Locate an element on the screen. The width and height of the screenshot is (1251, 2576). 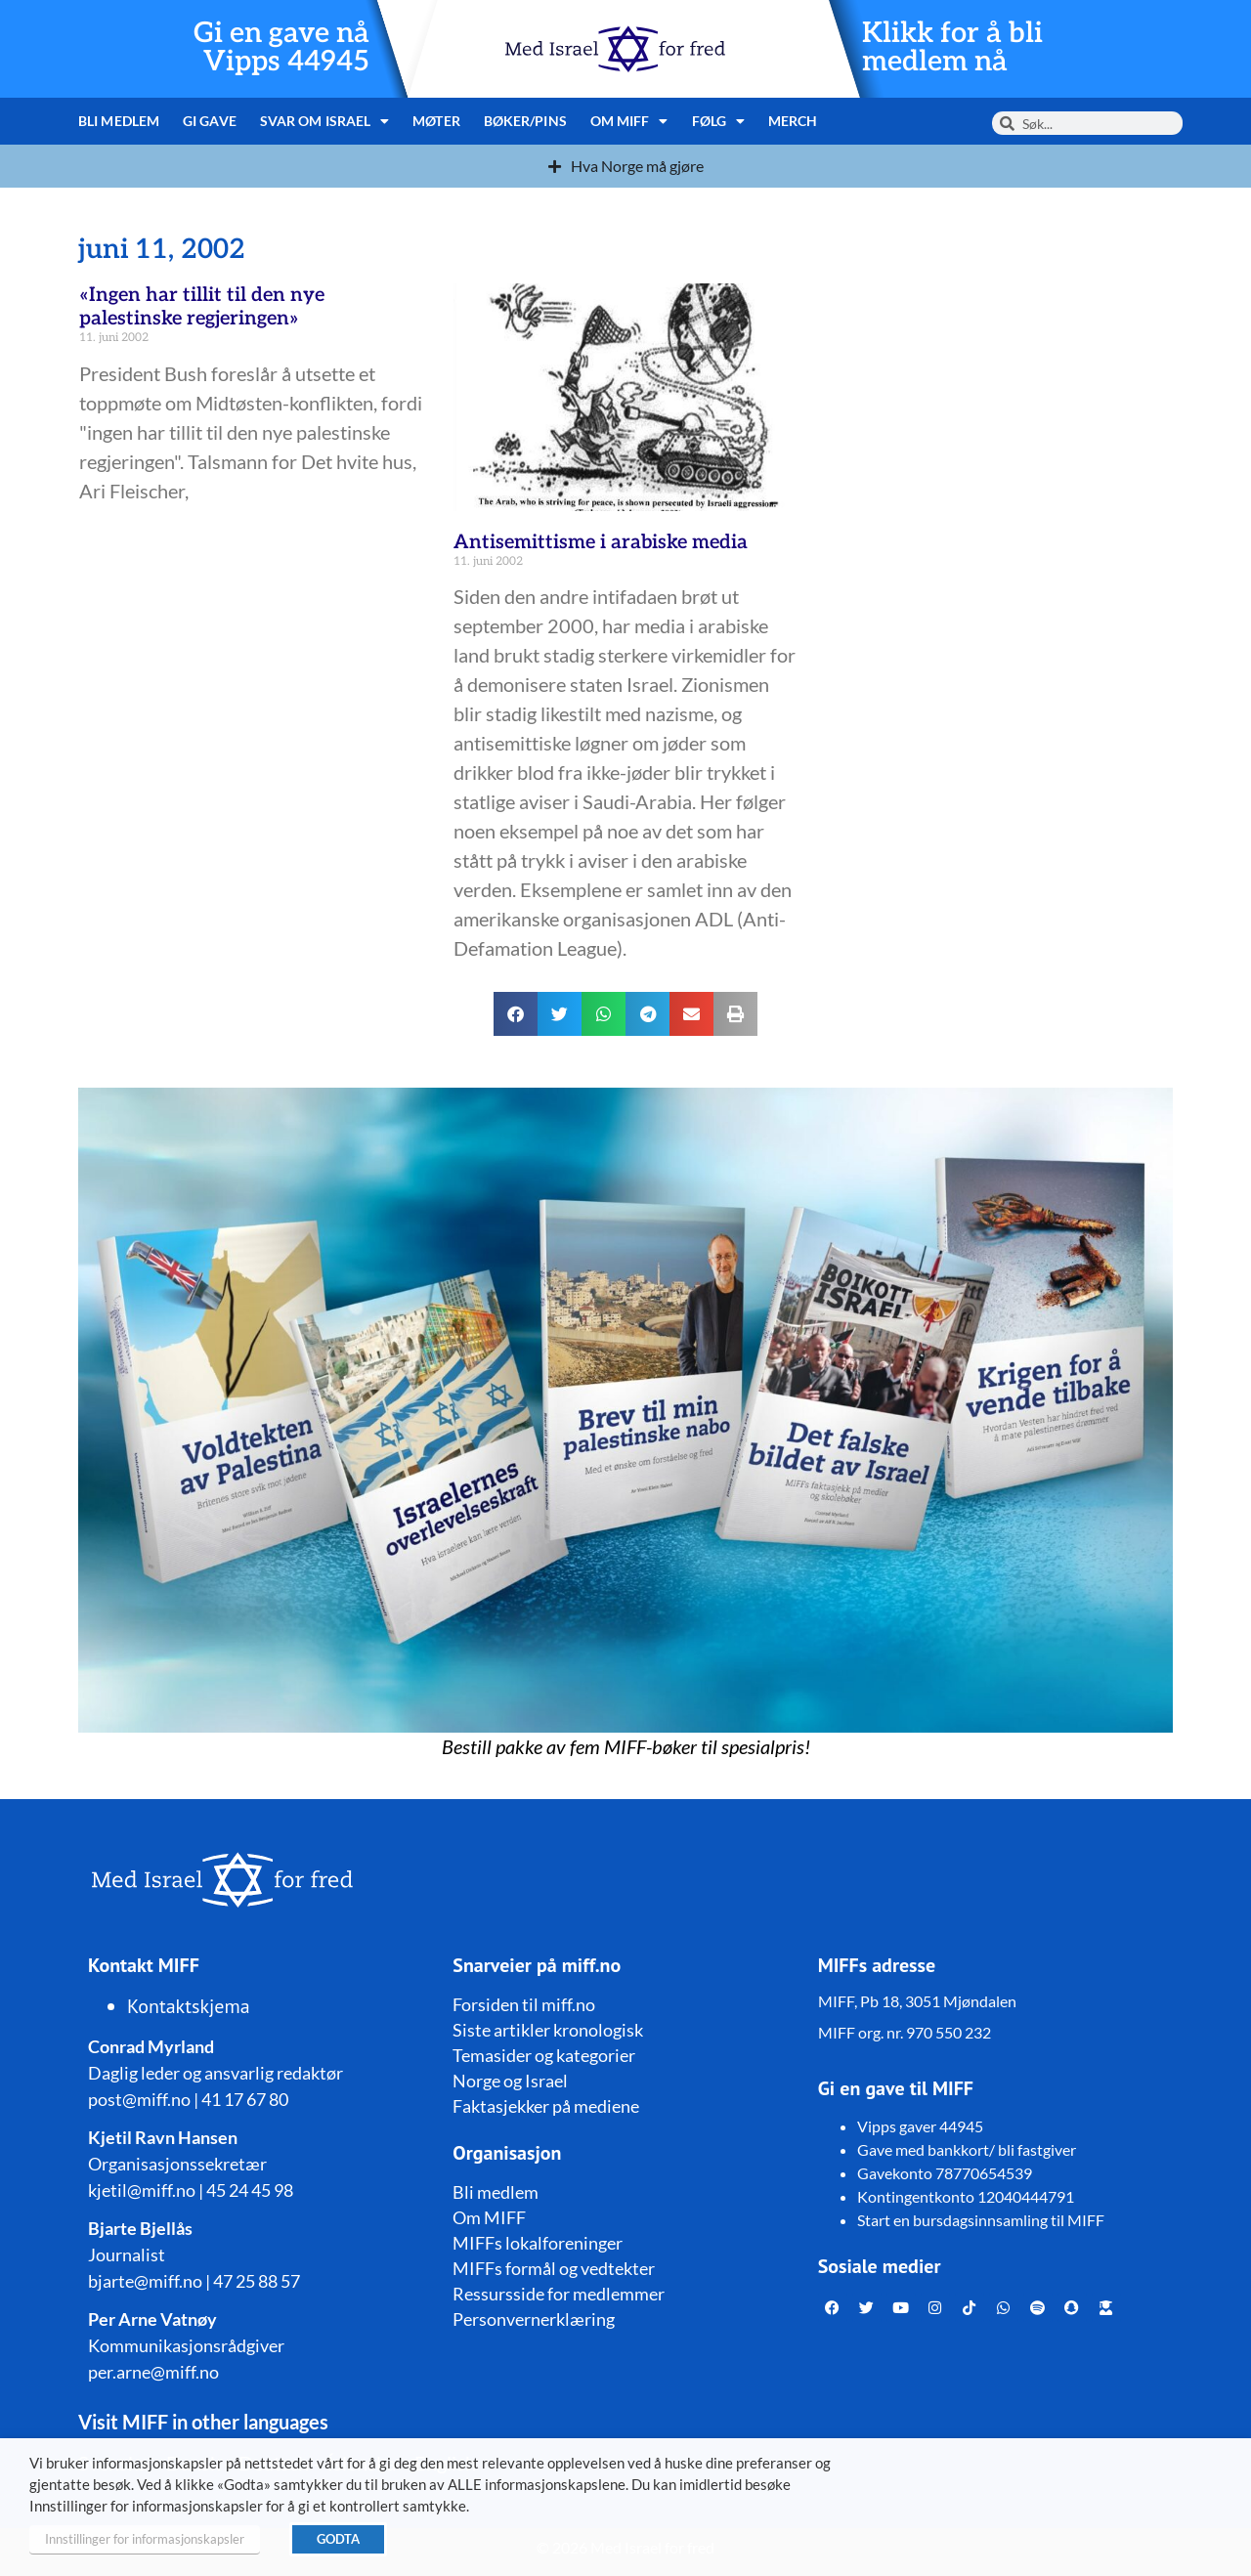
Klikk for å bli medlem nå is located at coordinates (952, 48).